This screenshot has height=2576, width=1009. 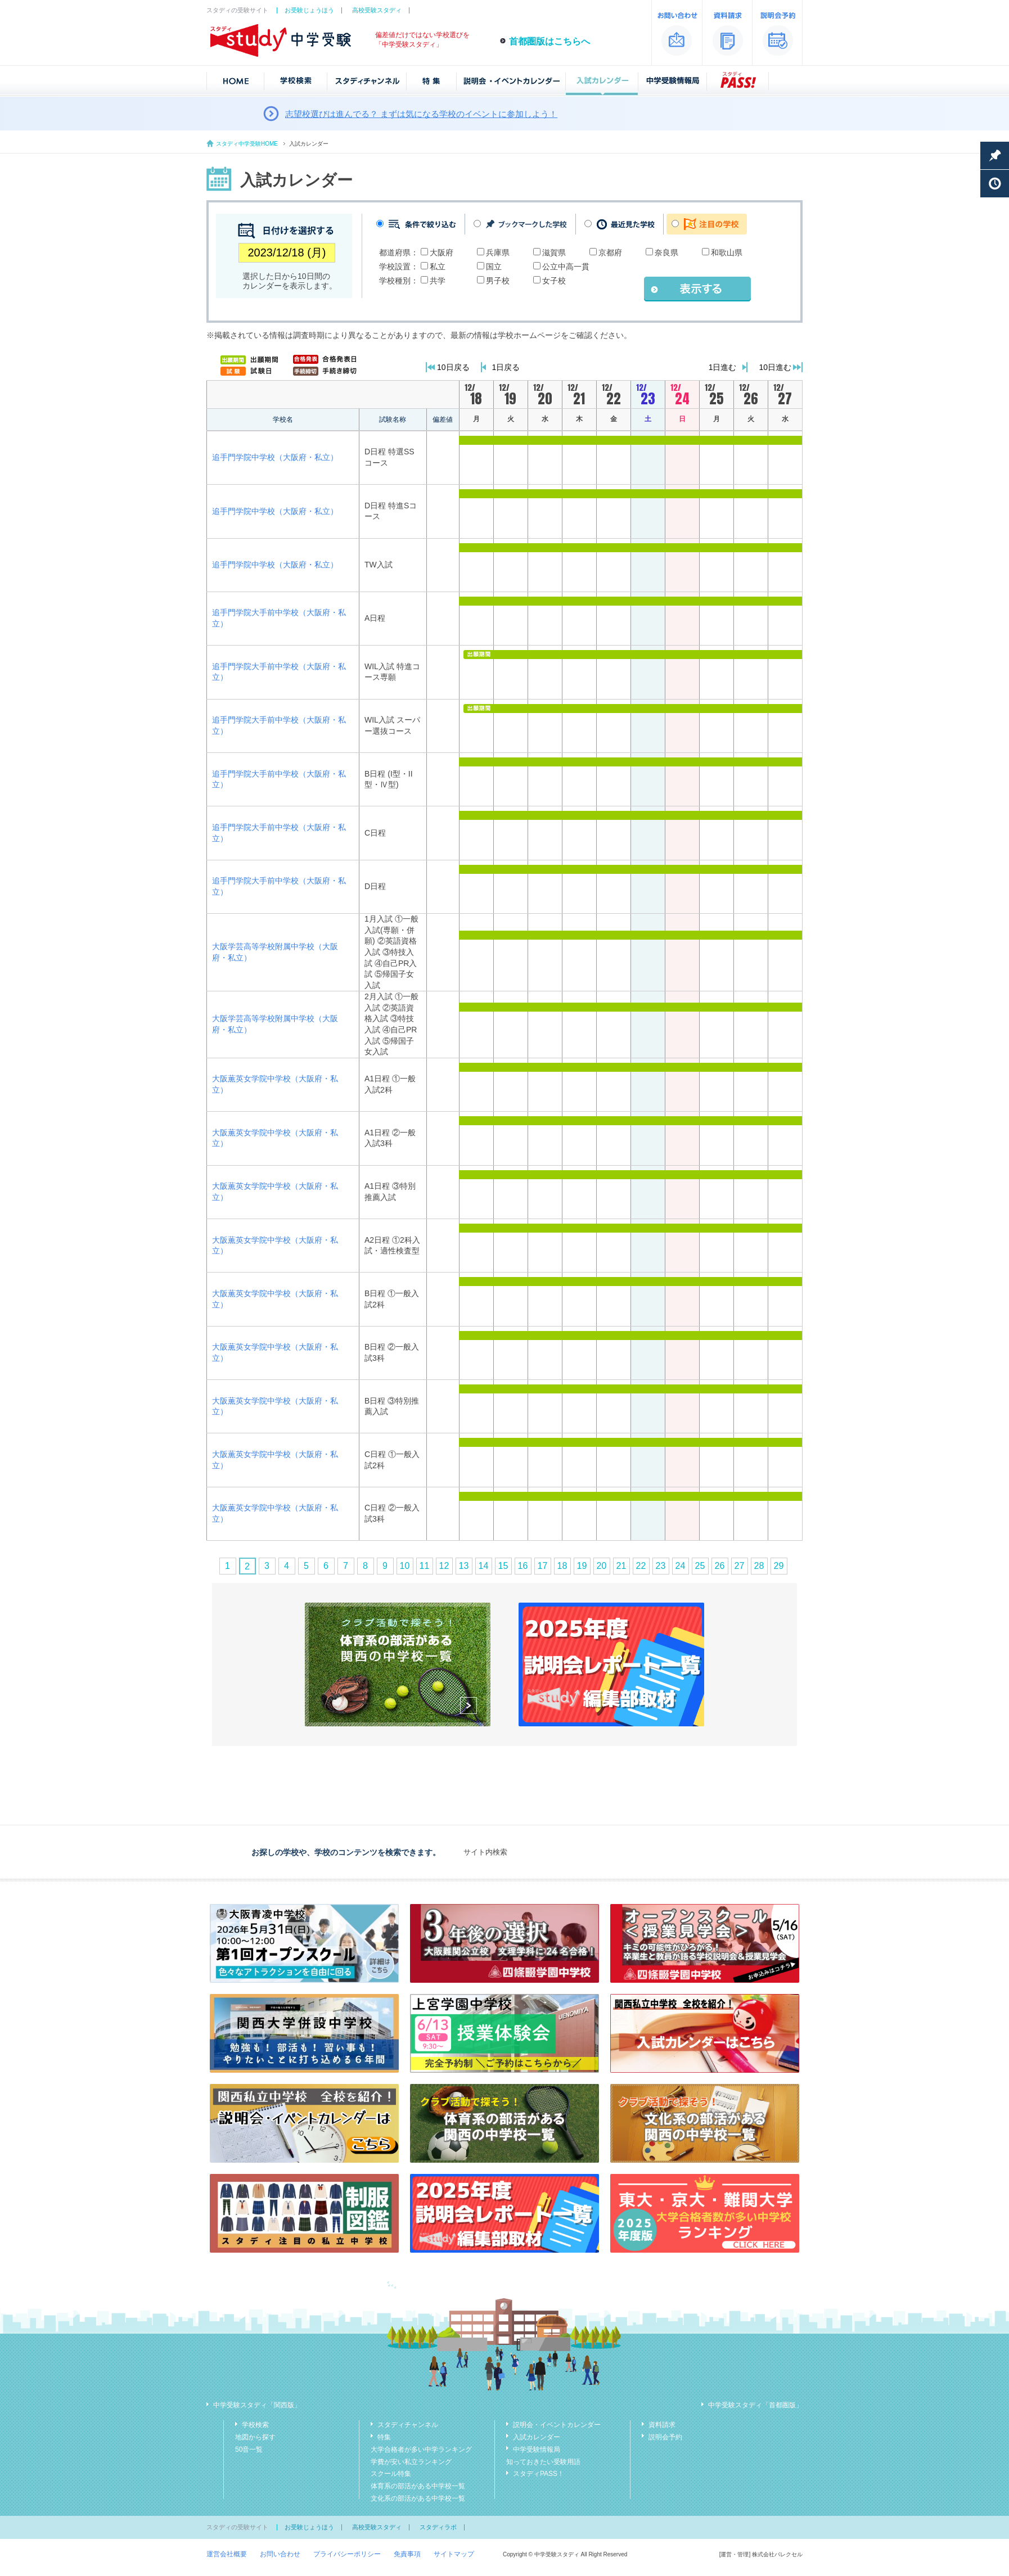 What do you see at coordinates (407, 2425) in the screenshot?
I see `スタディチャンネル` at bounding box center [407, 2425].